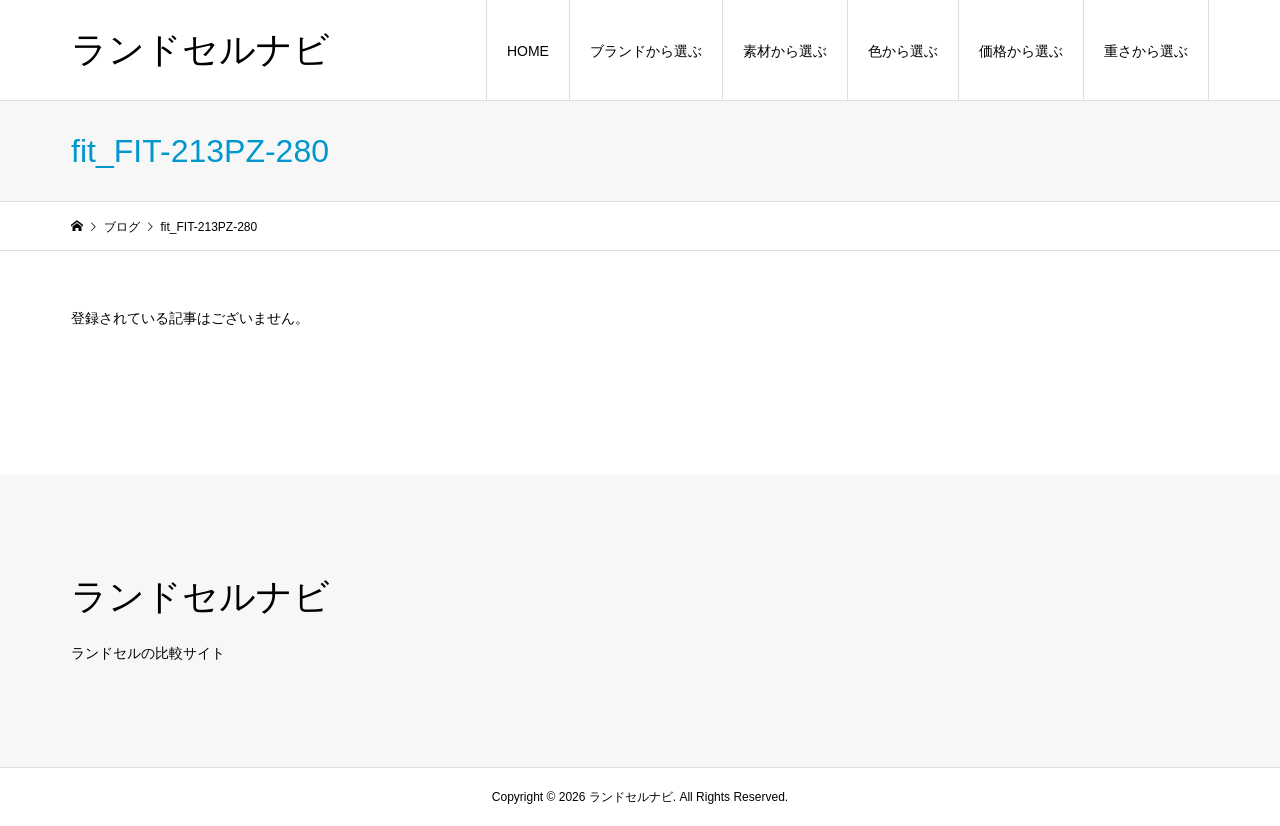 The height and width of the screenshot is (826, 1280). What do you see at coordinates (785, 51) in the screenshot?
I see `素材から選ぶ` at bounding box center [785, 51].